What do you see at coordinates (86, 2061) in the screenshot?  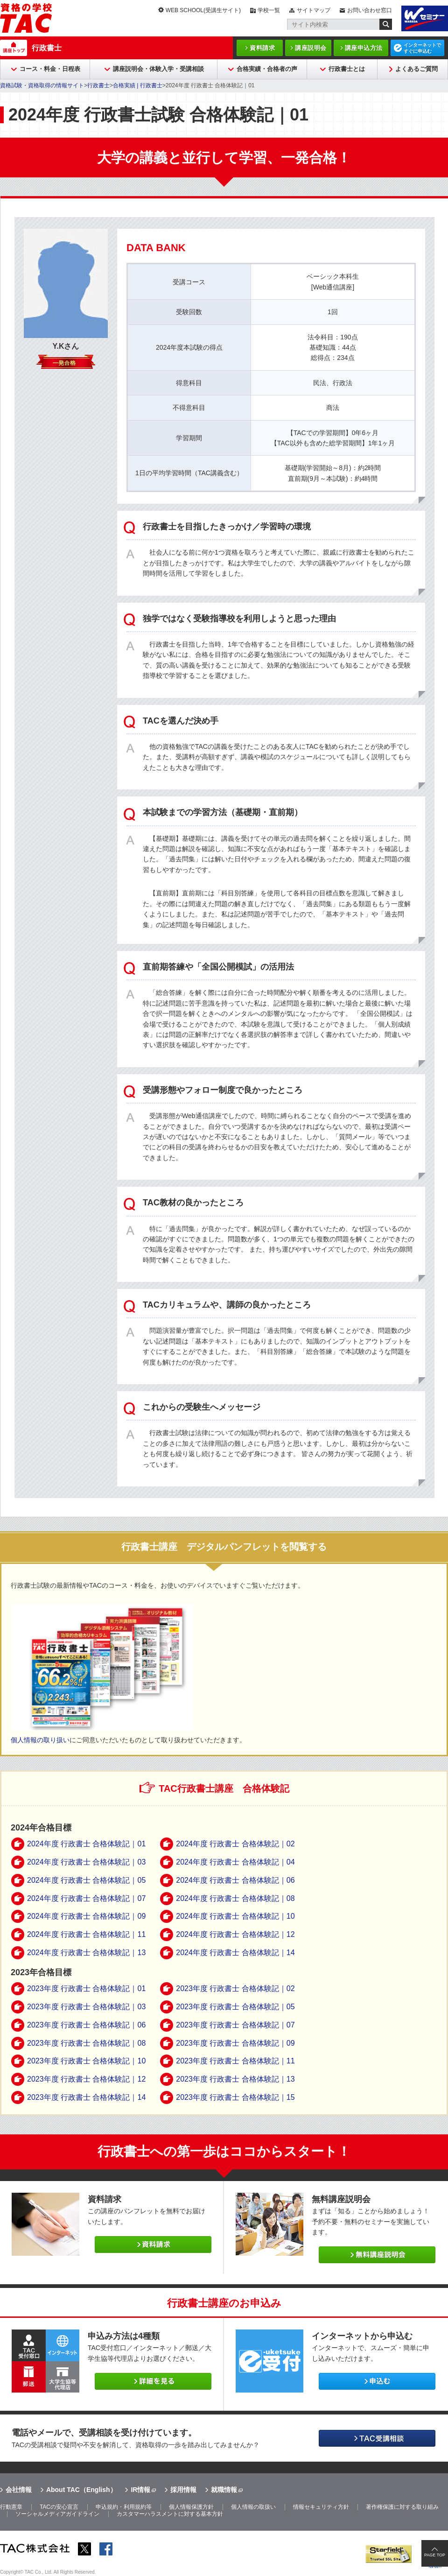 I see `2023年度 行政書士 合格体験記｜10` at bounding box center [86, 2061].